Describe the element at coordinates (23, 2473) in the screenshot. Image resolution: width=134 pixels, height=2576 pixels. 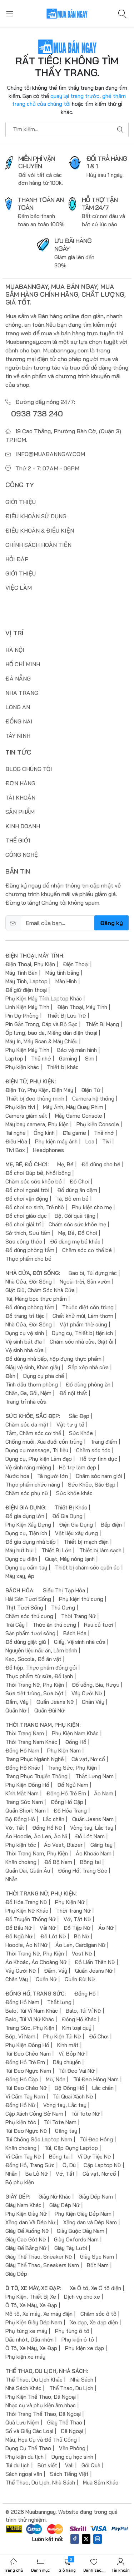
I see `Sách ngoại văn` at that location.